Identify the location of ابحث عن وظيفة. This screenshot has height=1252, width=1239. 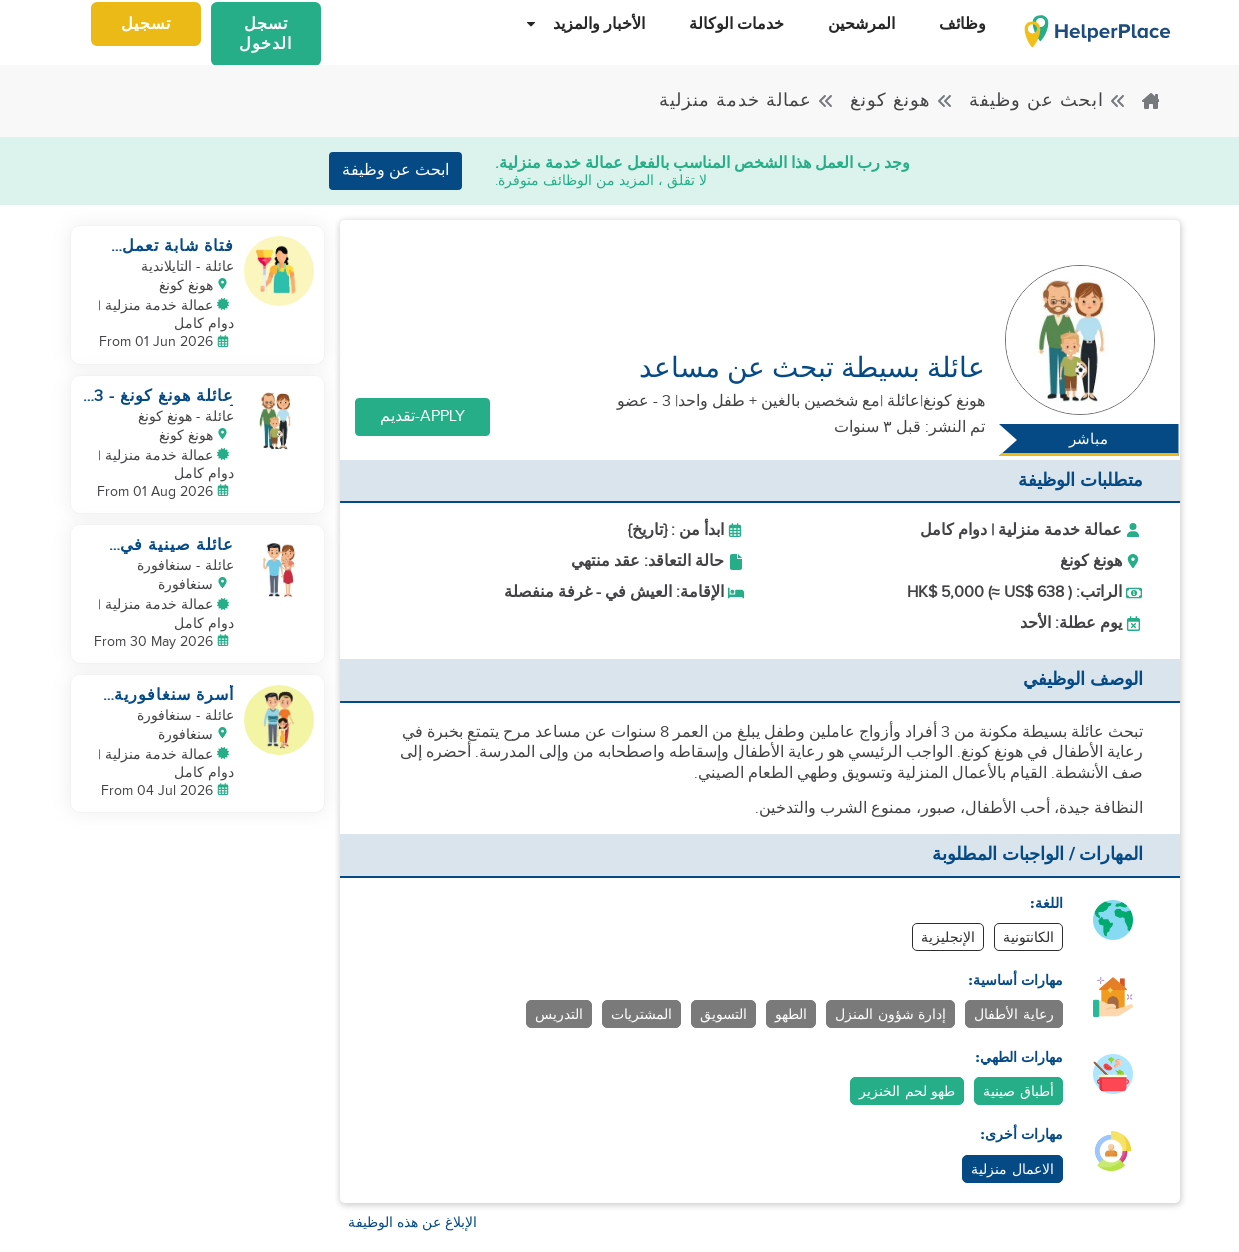
(1048, 100).